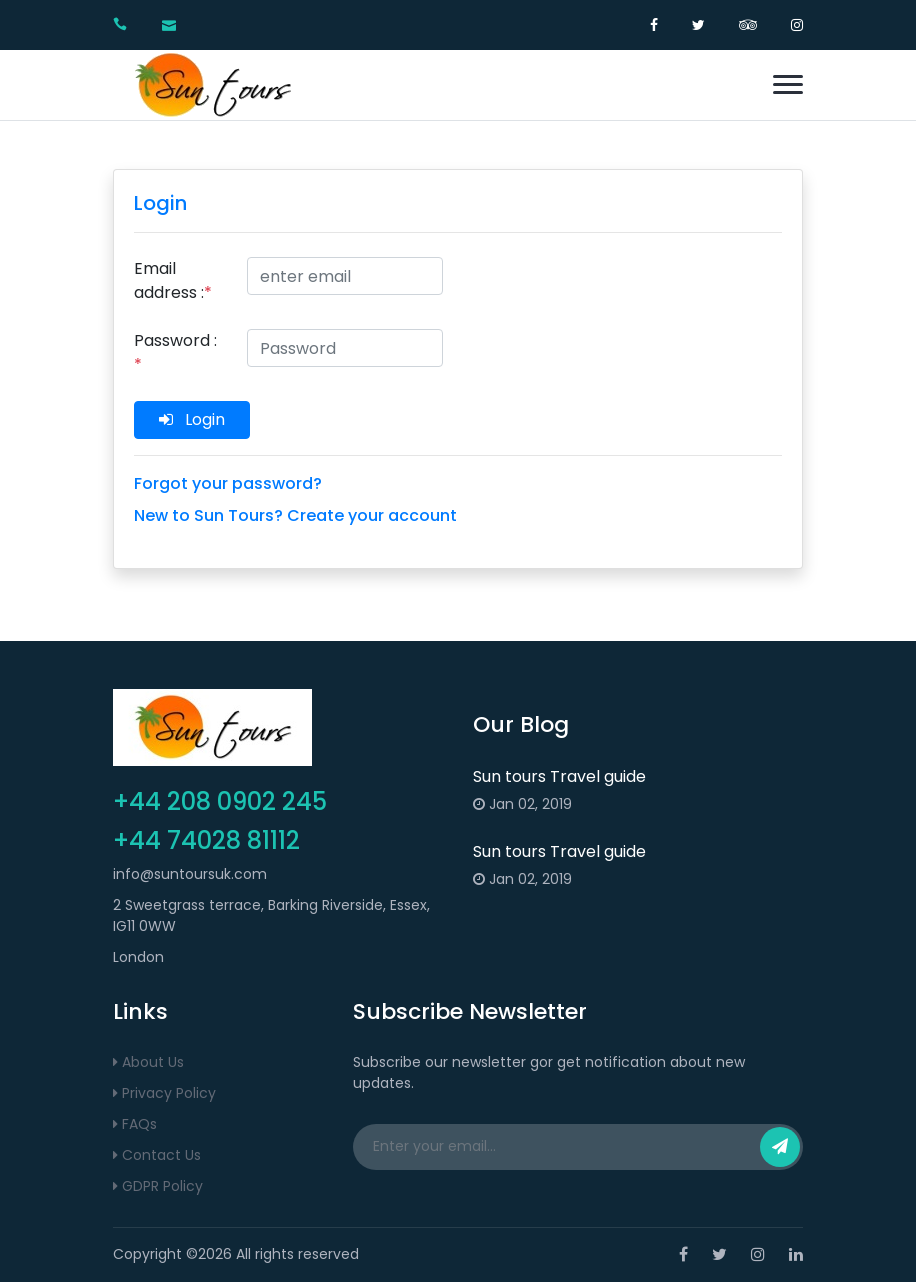  What do you see at coordinates (164, 1093) in the screenshot?
I see `Privacy Policy` at bounding box center [164, 1093].